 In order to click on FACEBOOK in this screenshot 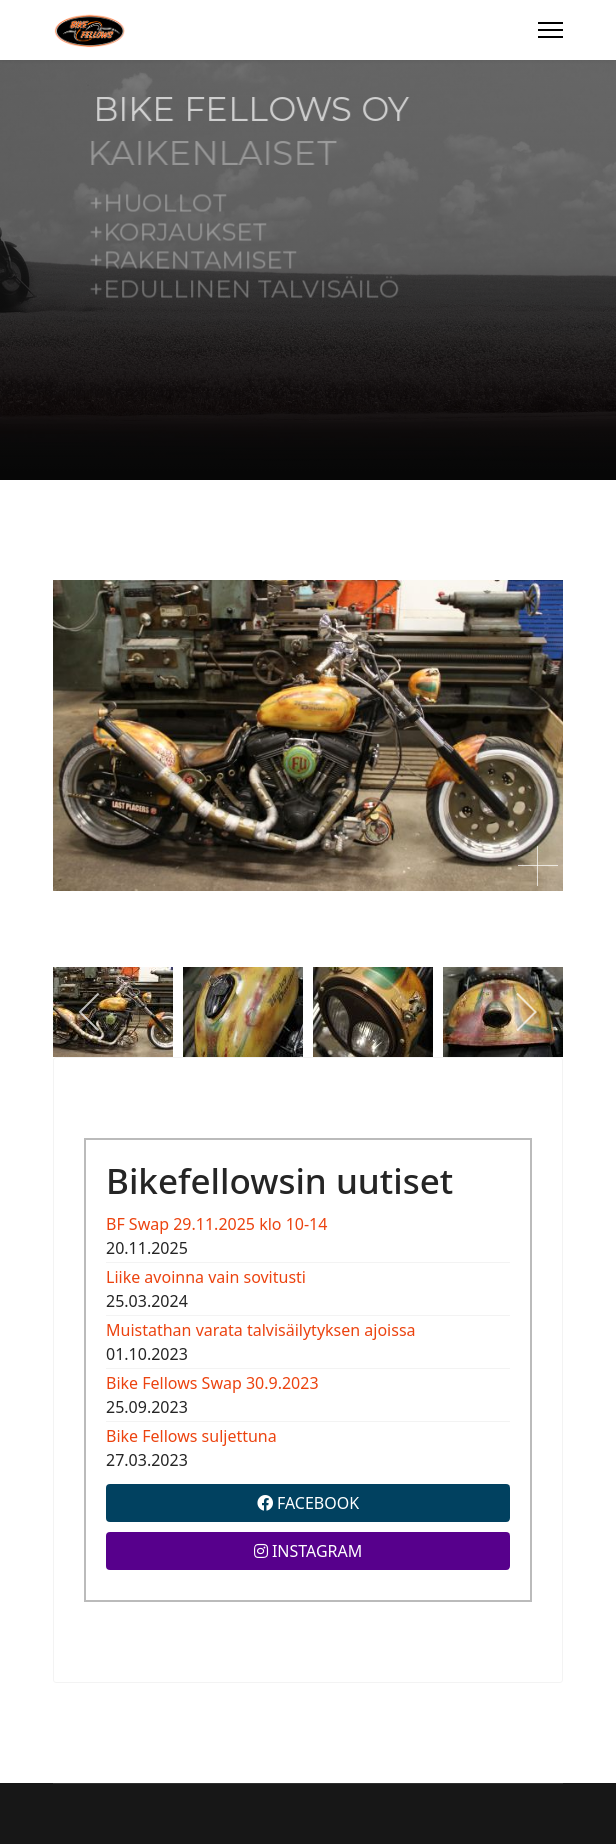, I will do `click(308, 1503)`.